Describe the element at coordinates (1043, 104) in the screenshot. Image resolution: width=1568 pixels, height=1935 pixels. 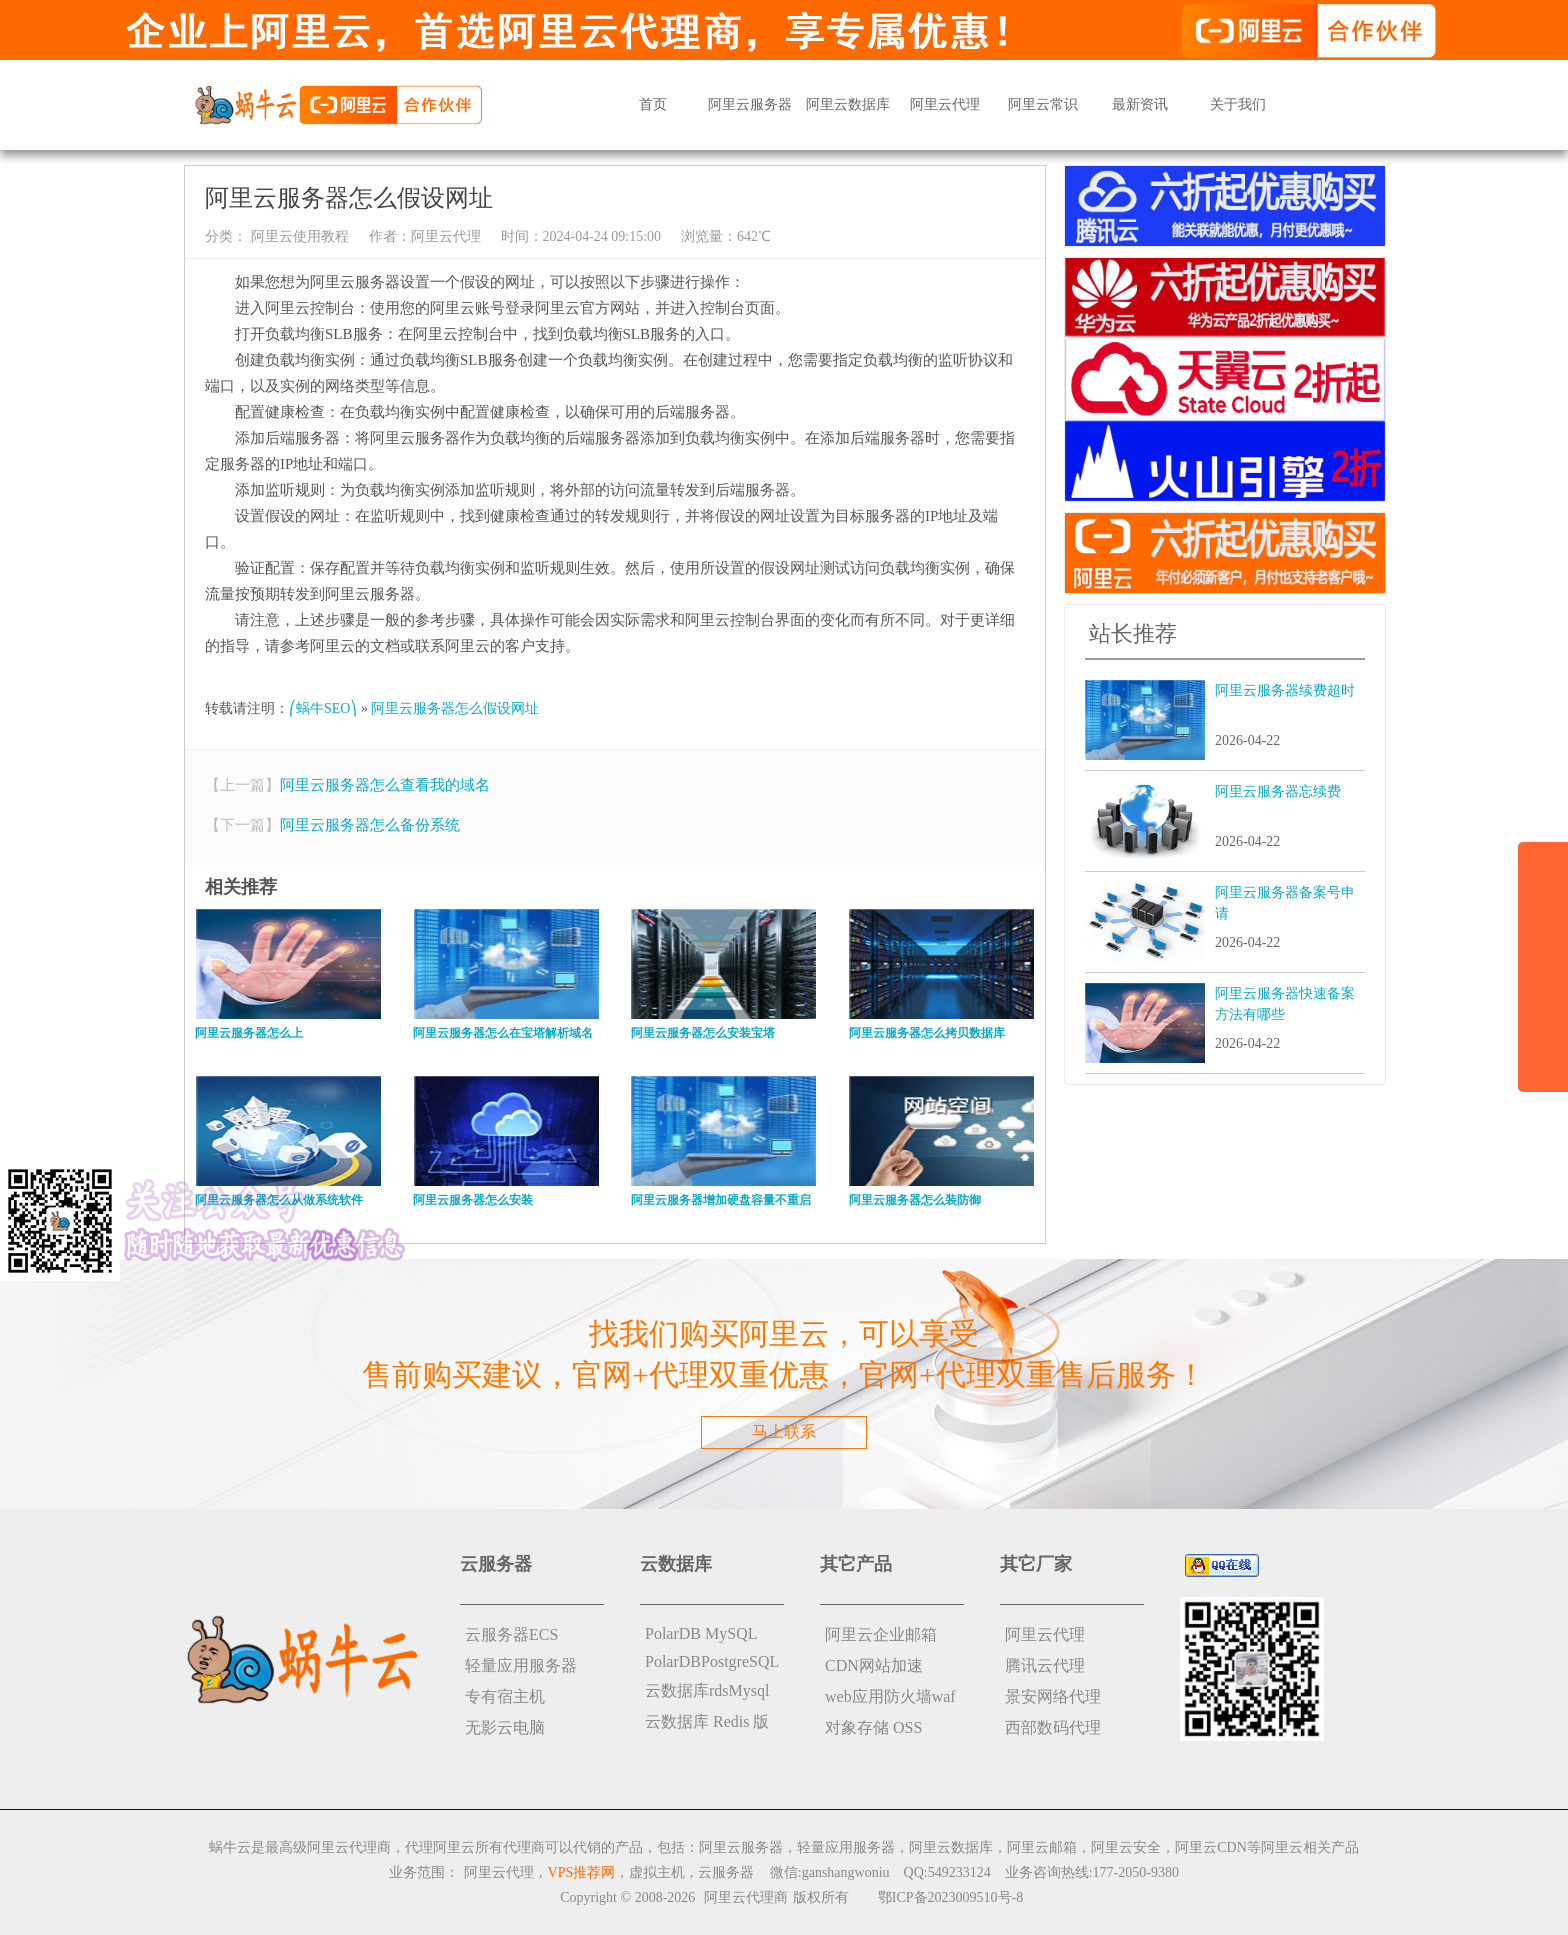
I see `阿里云常识` at that location.